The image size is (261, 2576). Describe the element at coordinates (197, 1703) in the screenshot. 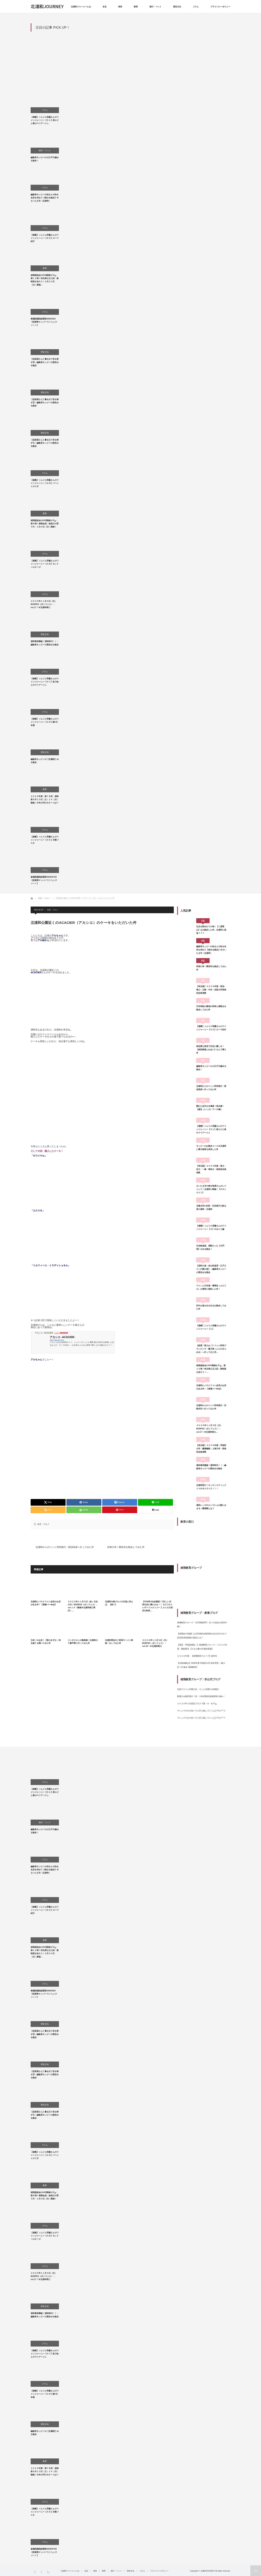

I see `２０２６年３月必読ブログ３選 ＋α ٩( ᐛ )و` at that location.